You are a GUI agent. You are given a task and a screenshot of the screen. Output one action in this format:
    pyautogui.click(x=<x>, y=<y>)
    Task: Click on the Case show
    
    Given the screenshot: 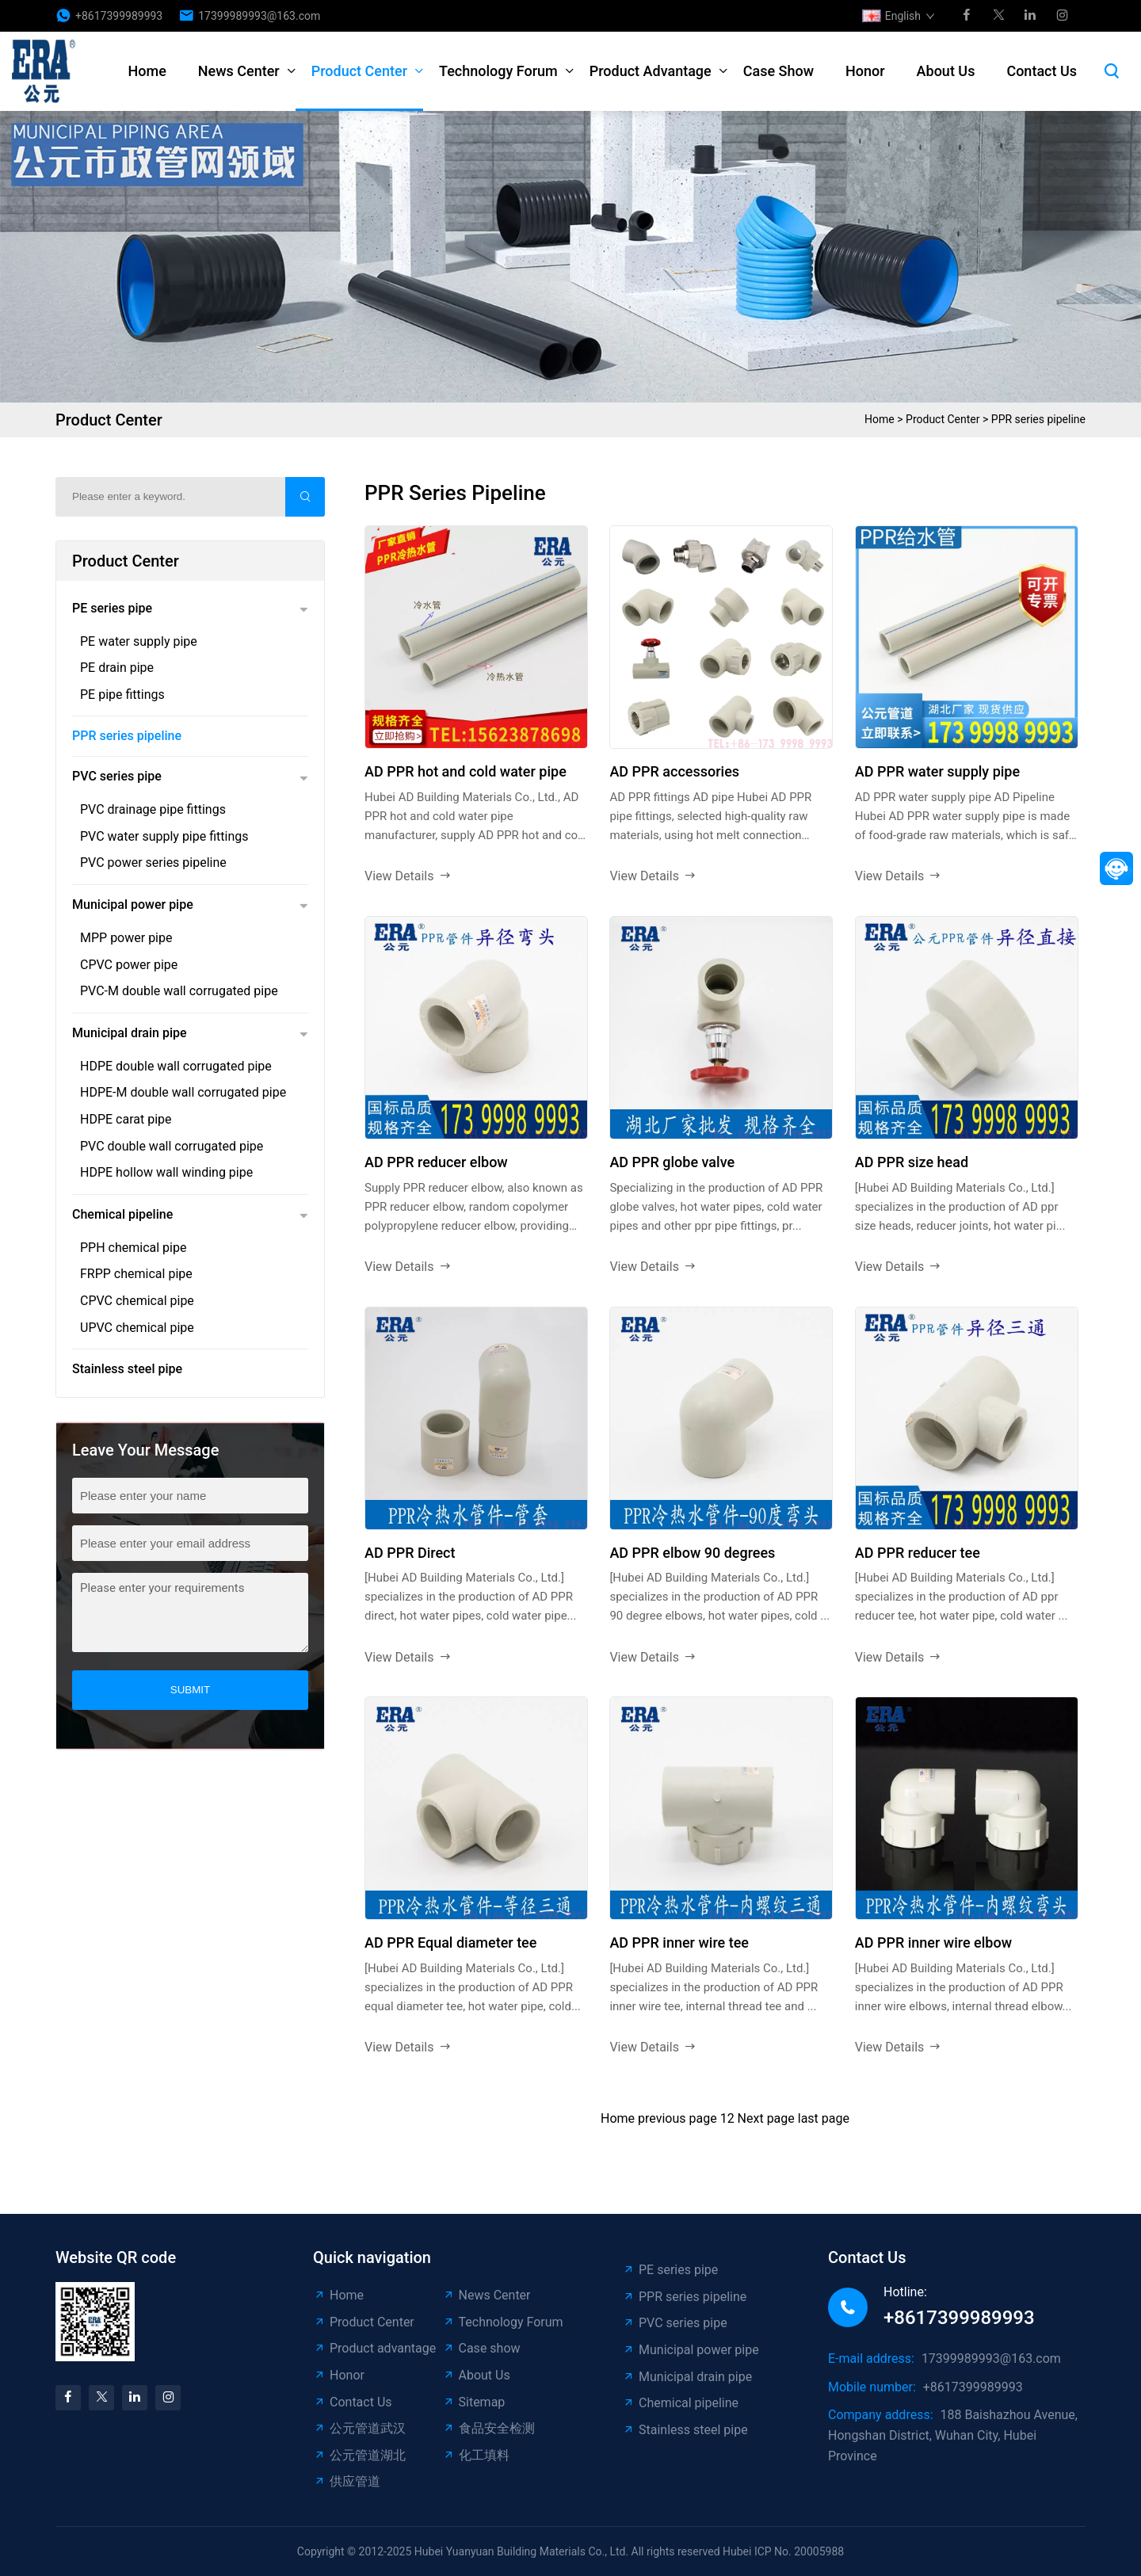 What is the action you would take?
    pyautogui.click(x=778, y=71)
    